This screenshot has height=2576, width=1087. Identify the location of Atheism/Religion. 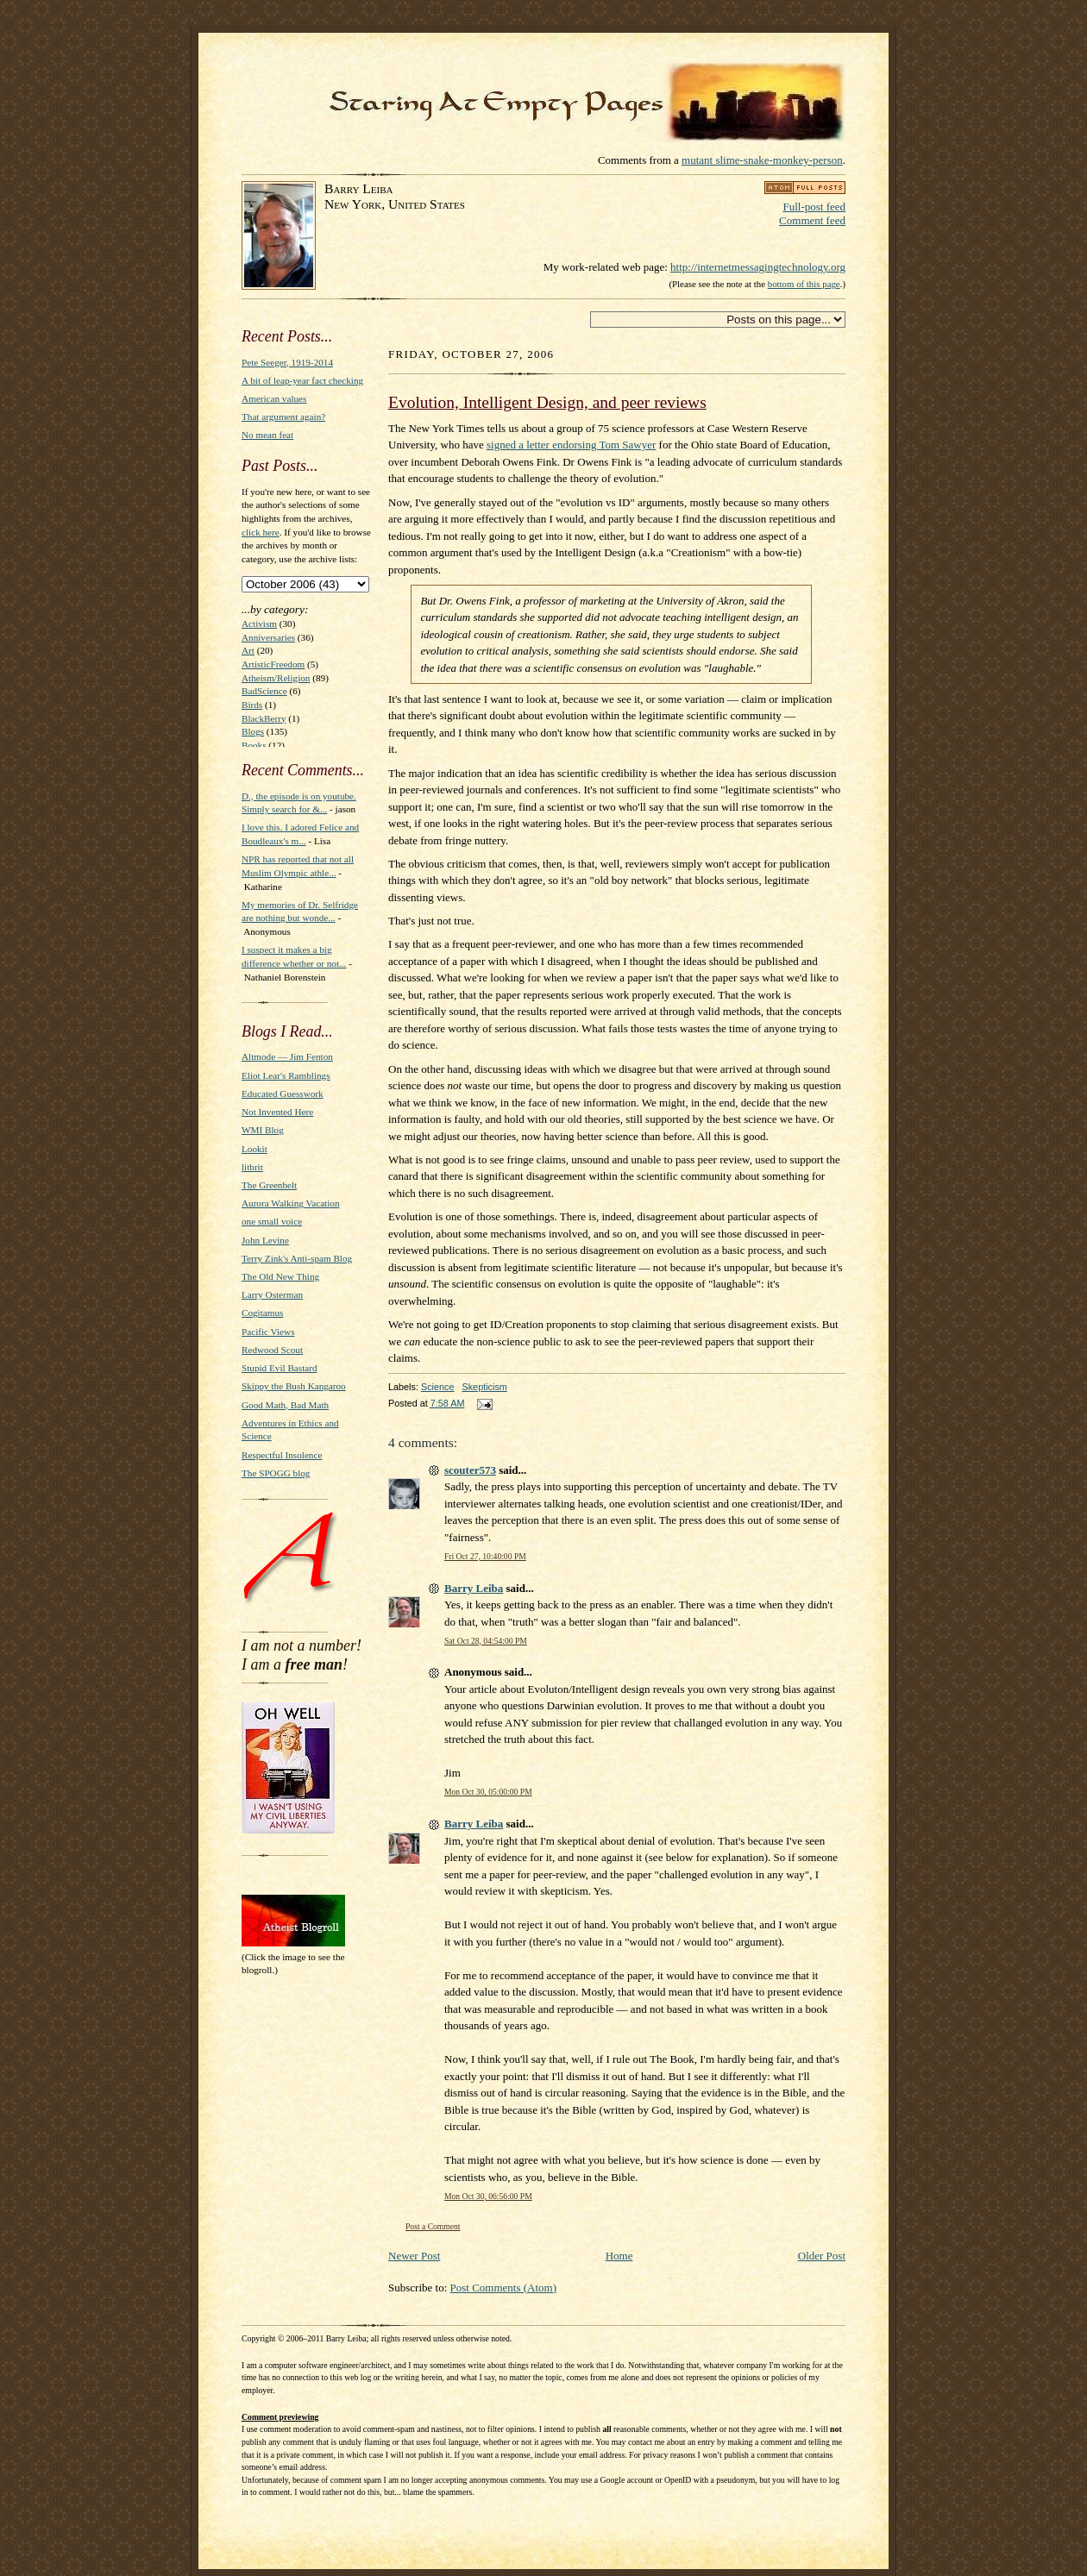
(276, 678).